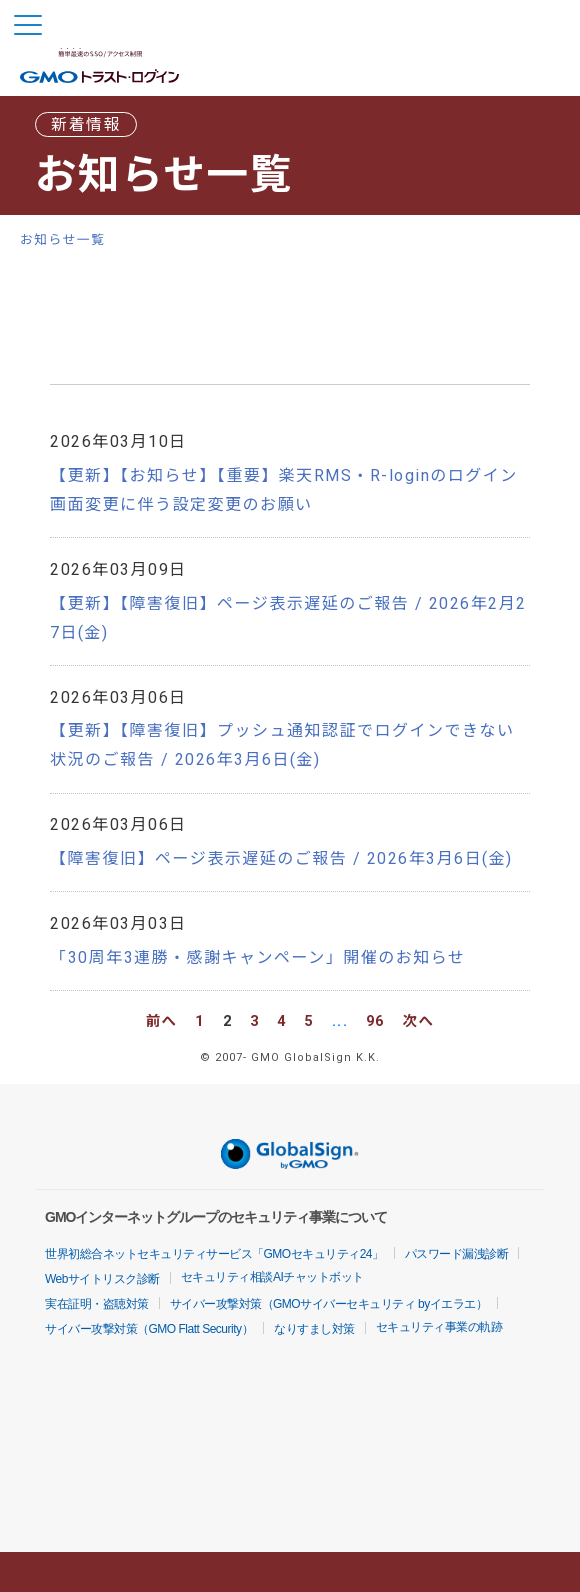  I want to click on 「30周年3連勝・感謝キャンペーン」開催のお知らせ, so click(257, 957).